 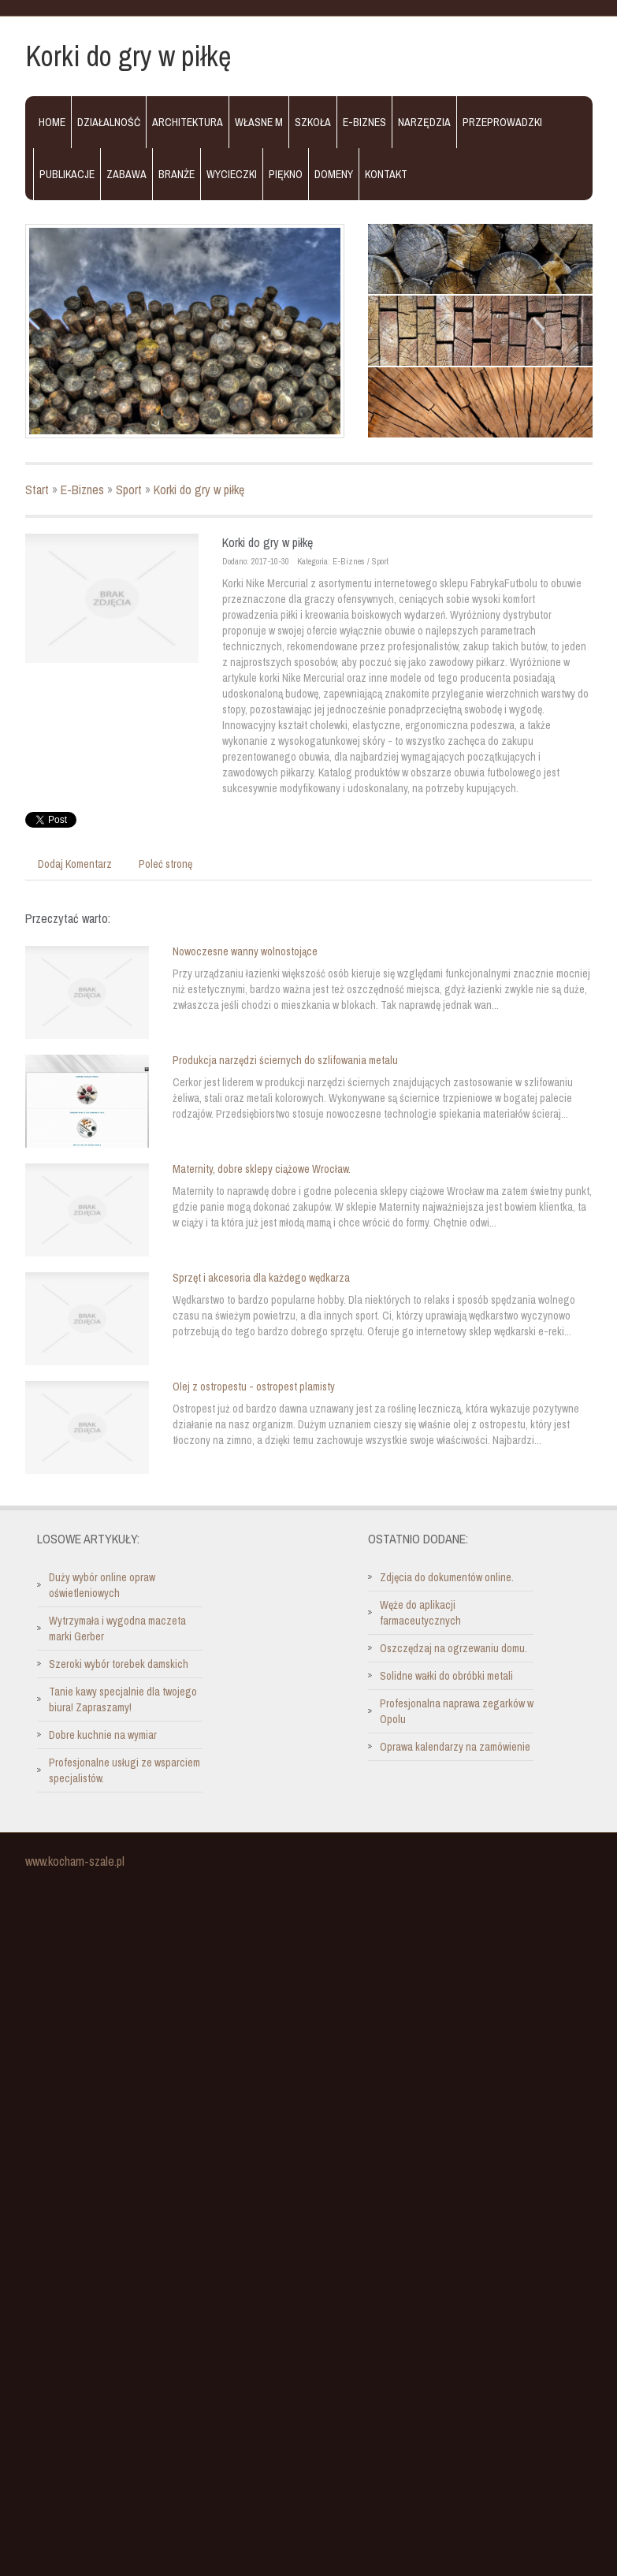 I want to click on Poleć stronę [tab], so click(x=165, y=864).